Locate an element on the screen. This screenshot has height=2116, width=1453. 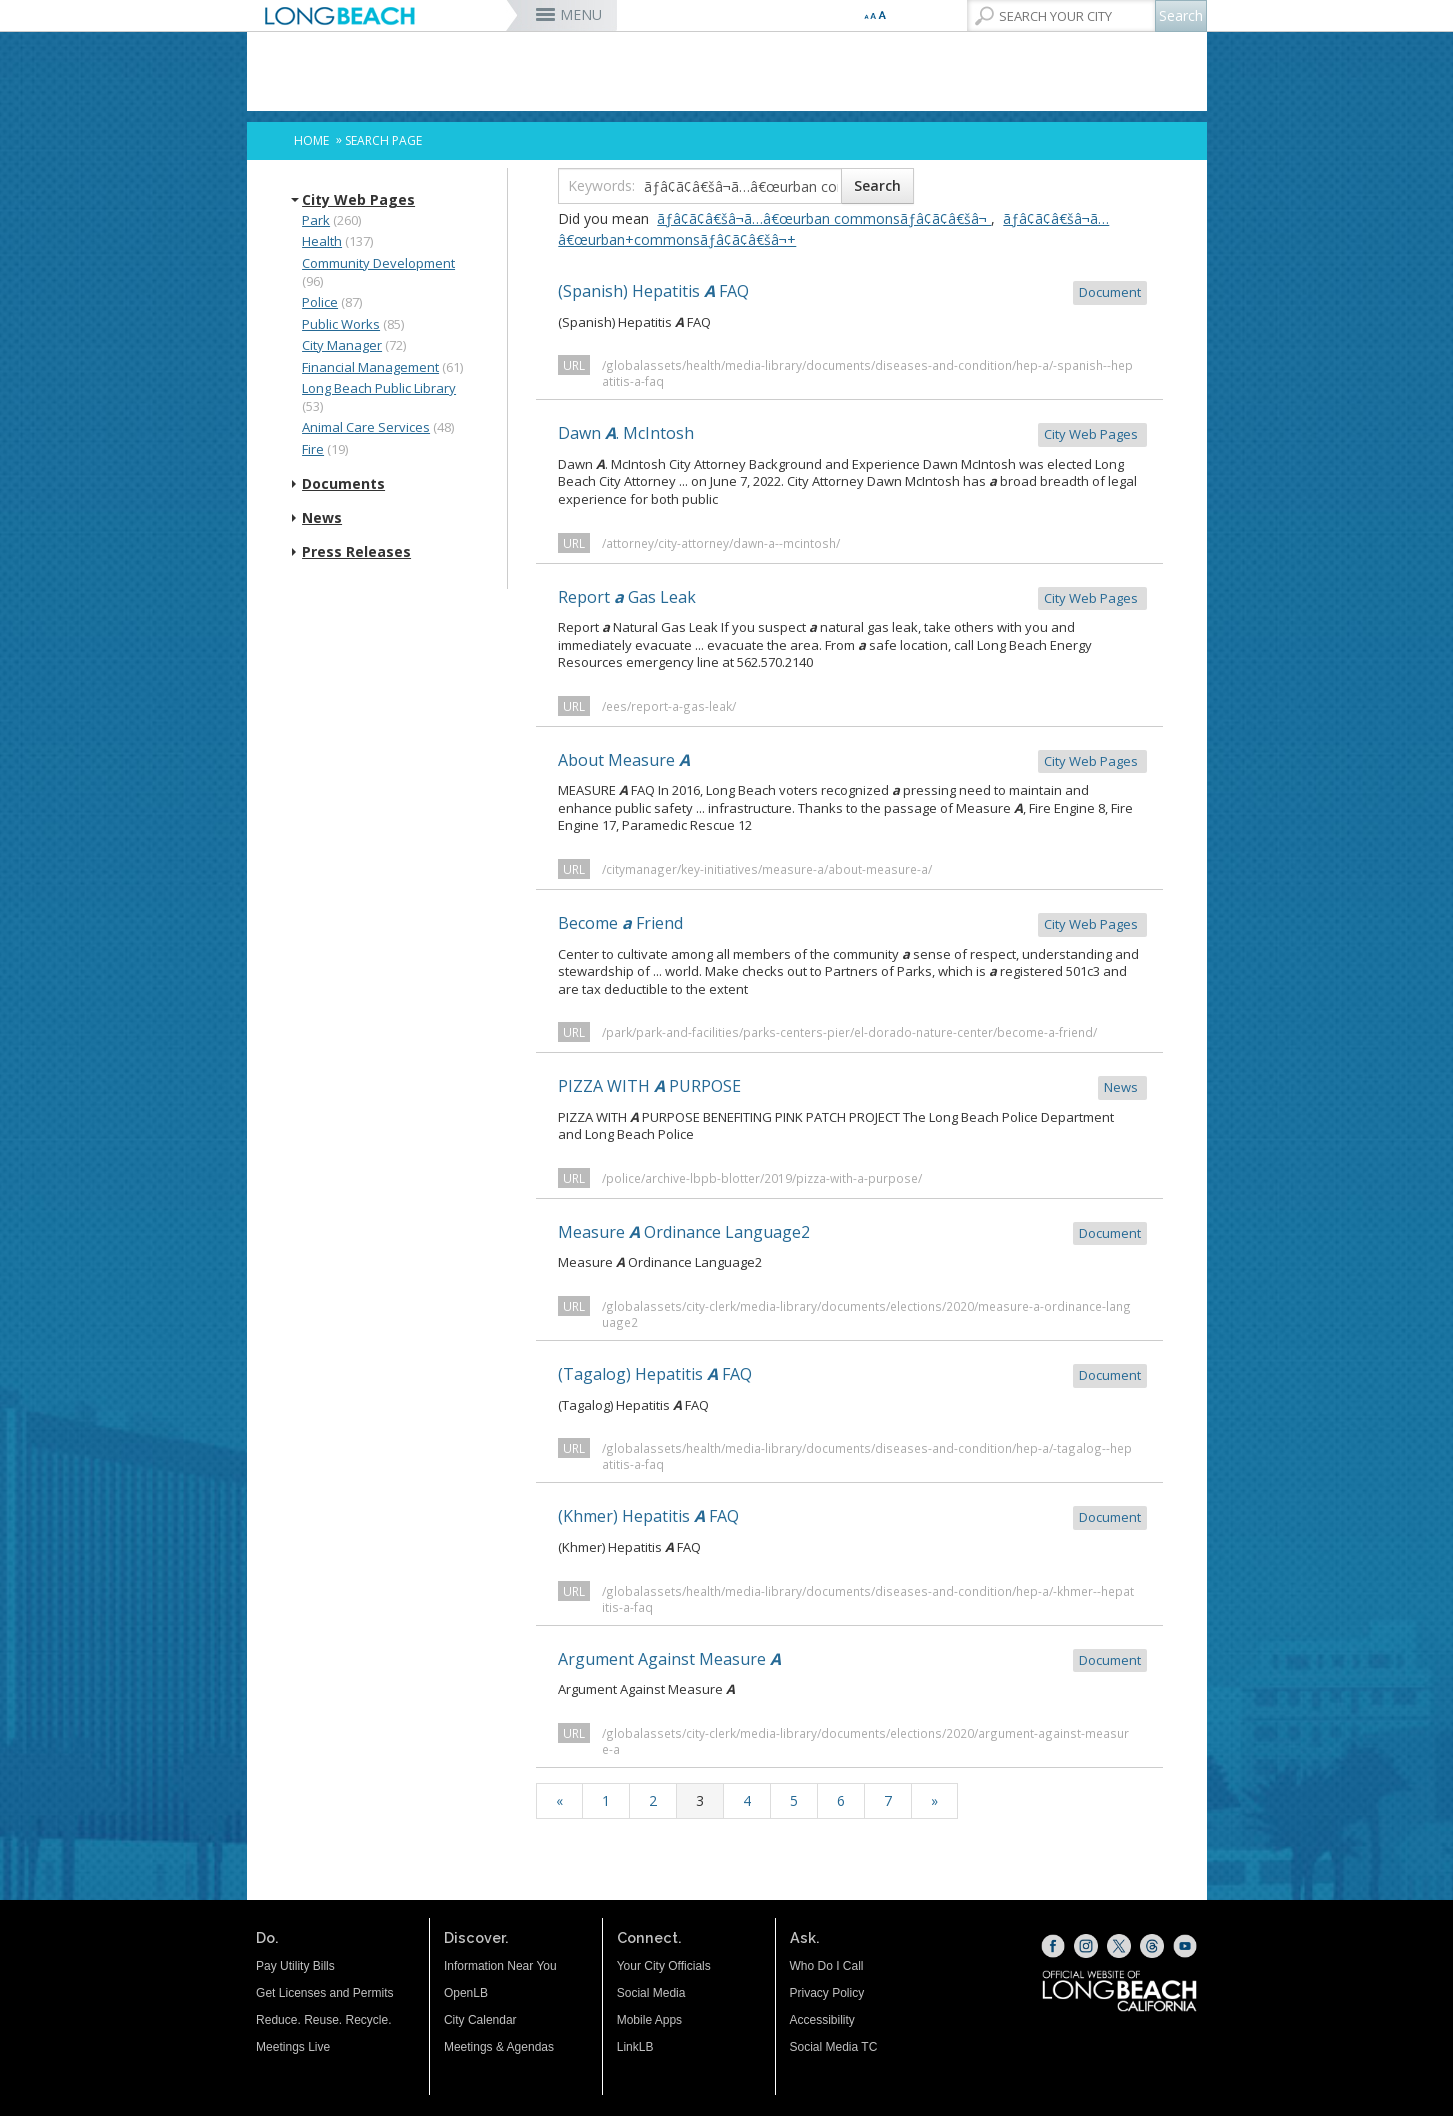
Report Gas Leak [Report a Gas Leak City Web Pages (opens the link in a new window)] is located at coordinates (852, 598).